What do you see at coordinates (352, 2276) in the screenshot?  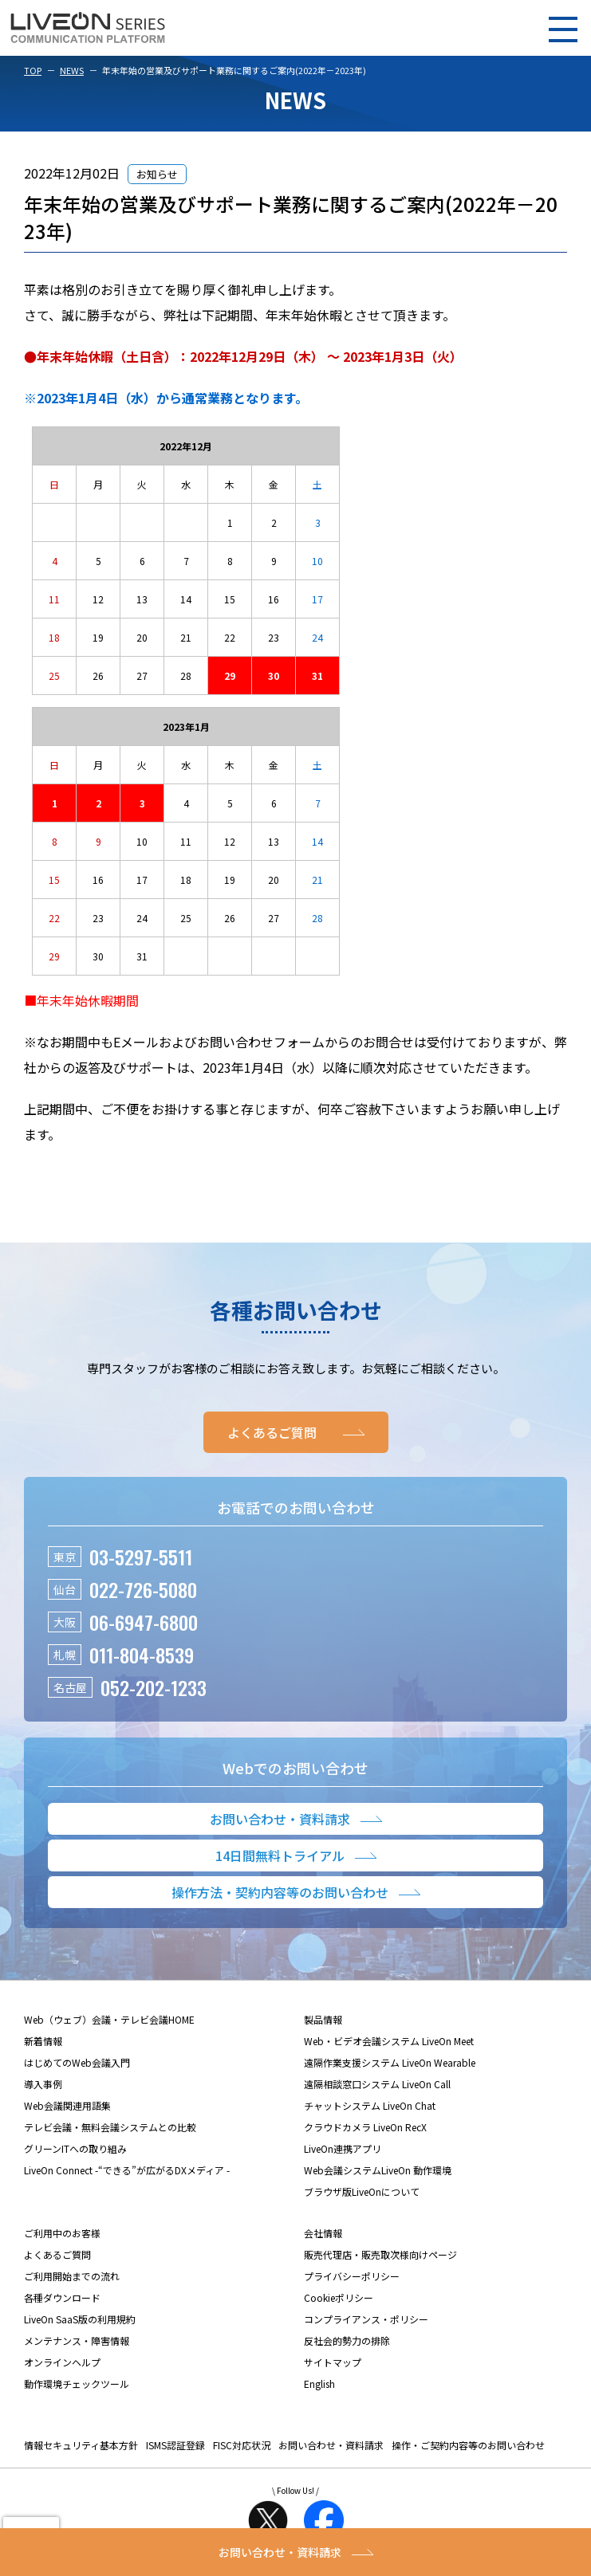 I see `プライバシーポリシー` at bounding box center [352, 2276].